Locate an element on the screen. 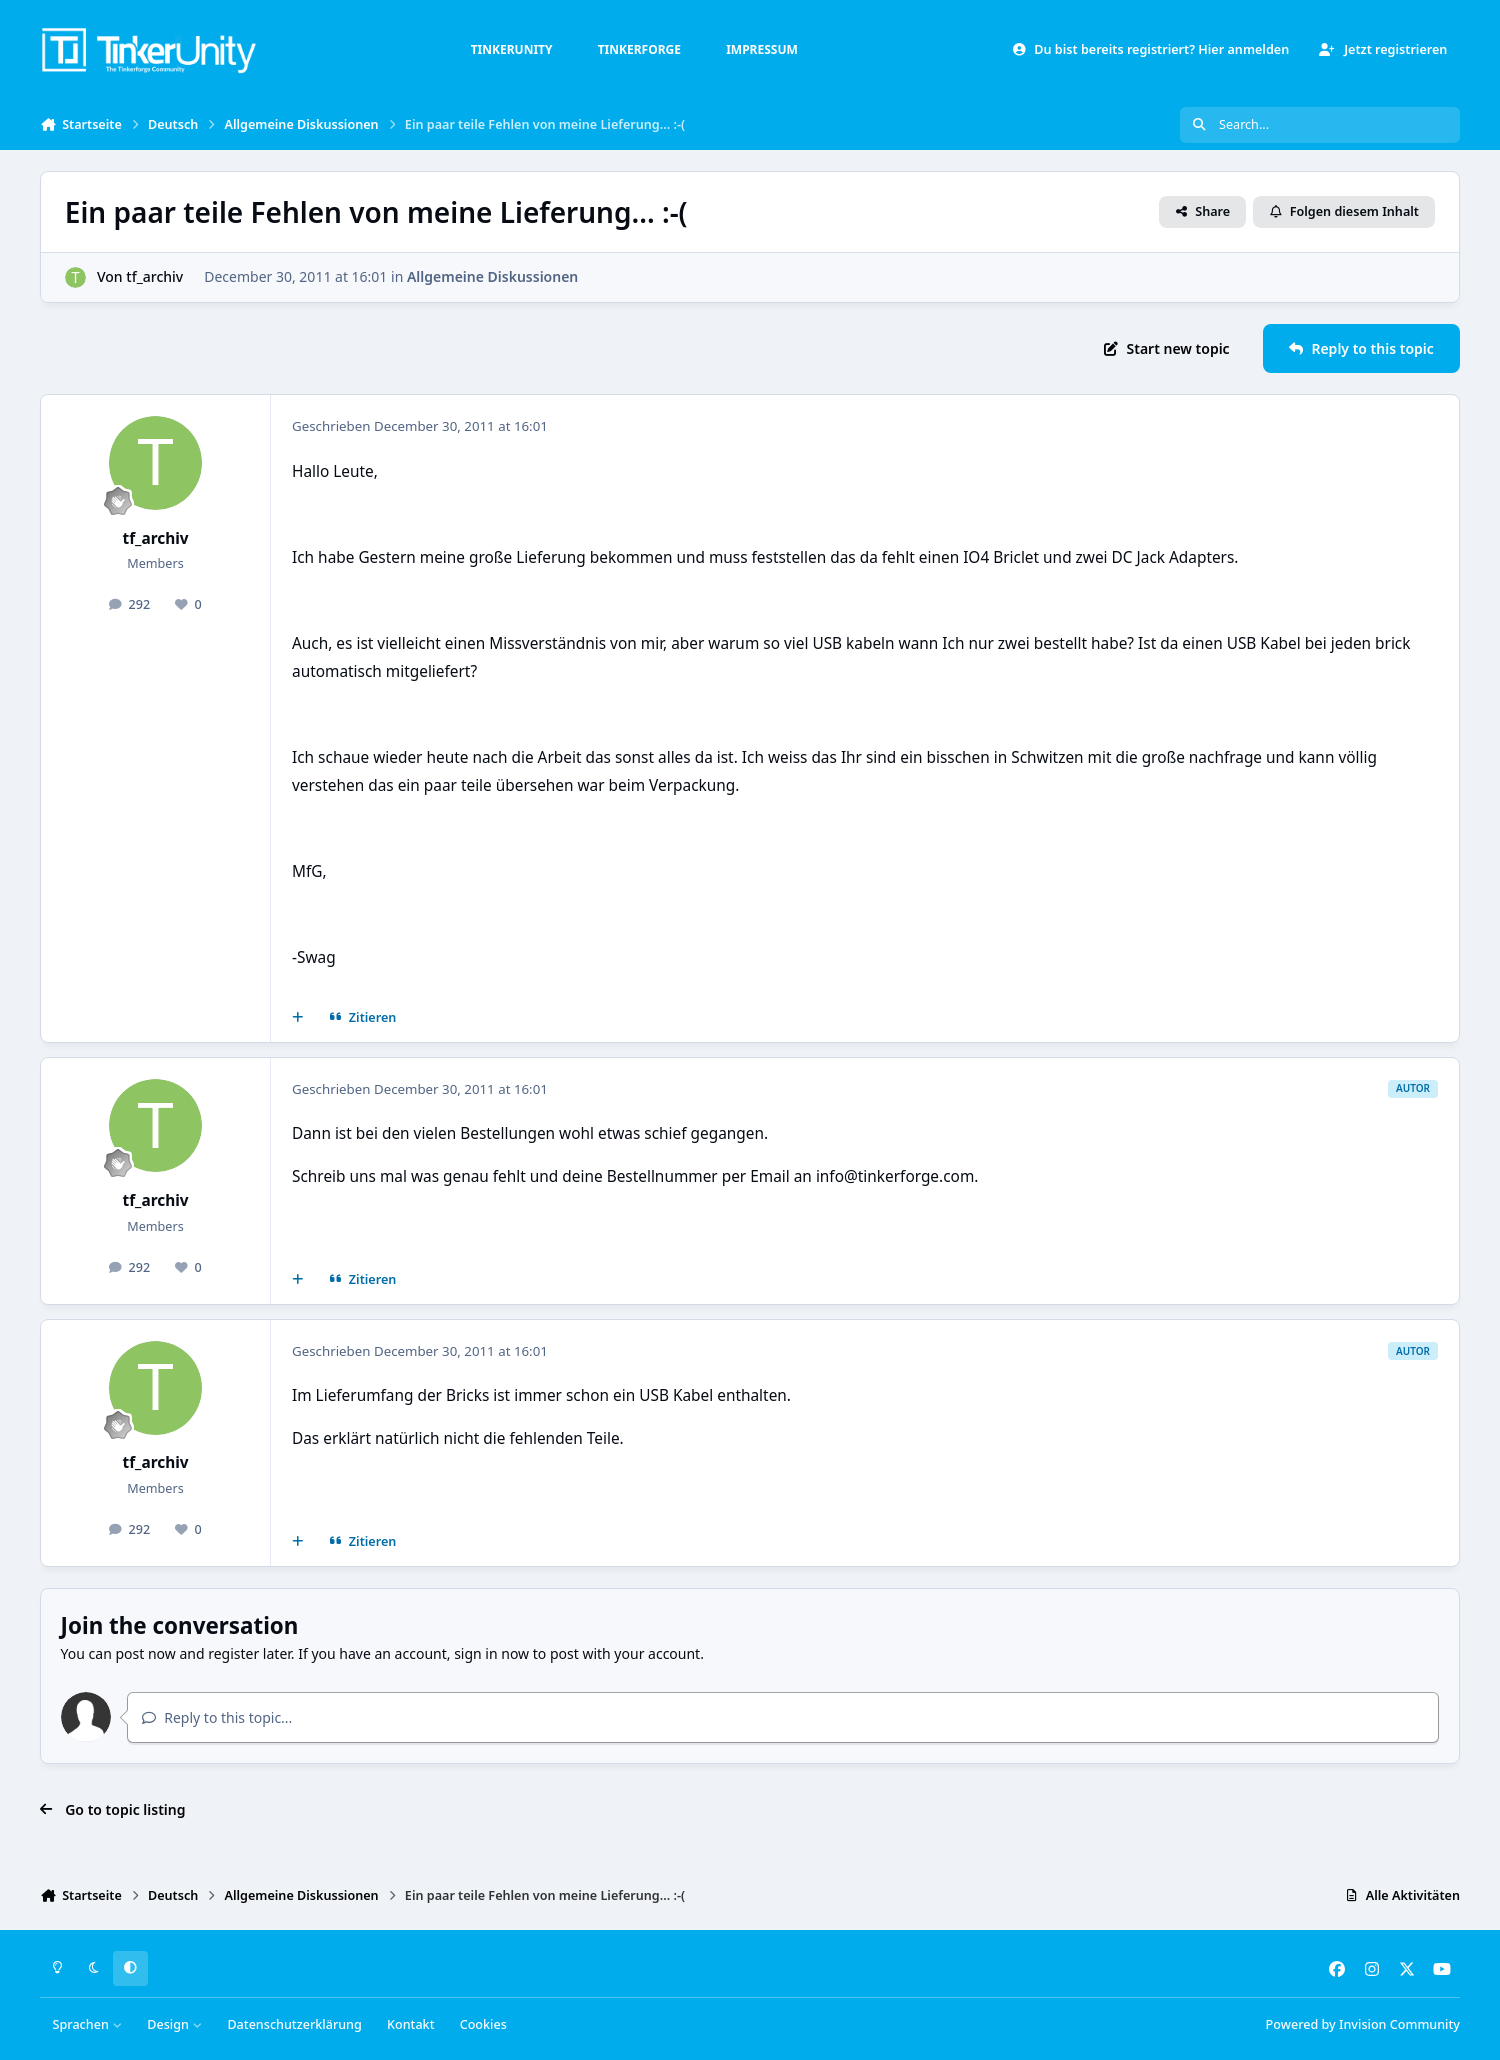  Datenschutzerklärung is located at coordinates (294, 2024).